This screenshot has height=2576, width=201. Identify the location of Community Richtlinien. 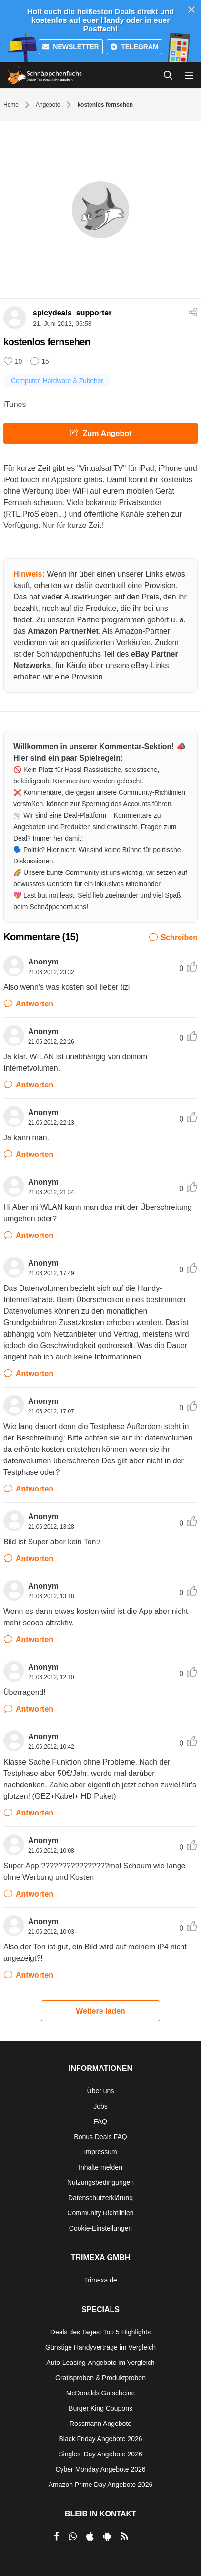
(100, 2213).